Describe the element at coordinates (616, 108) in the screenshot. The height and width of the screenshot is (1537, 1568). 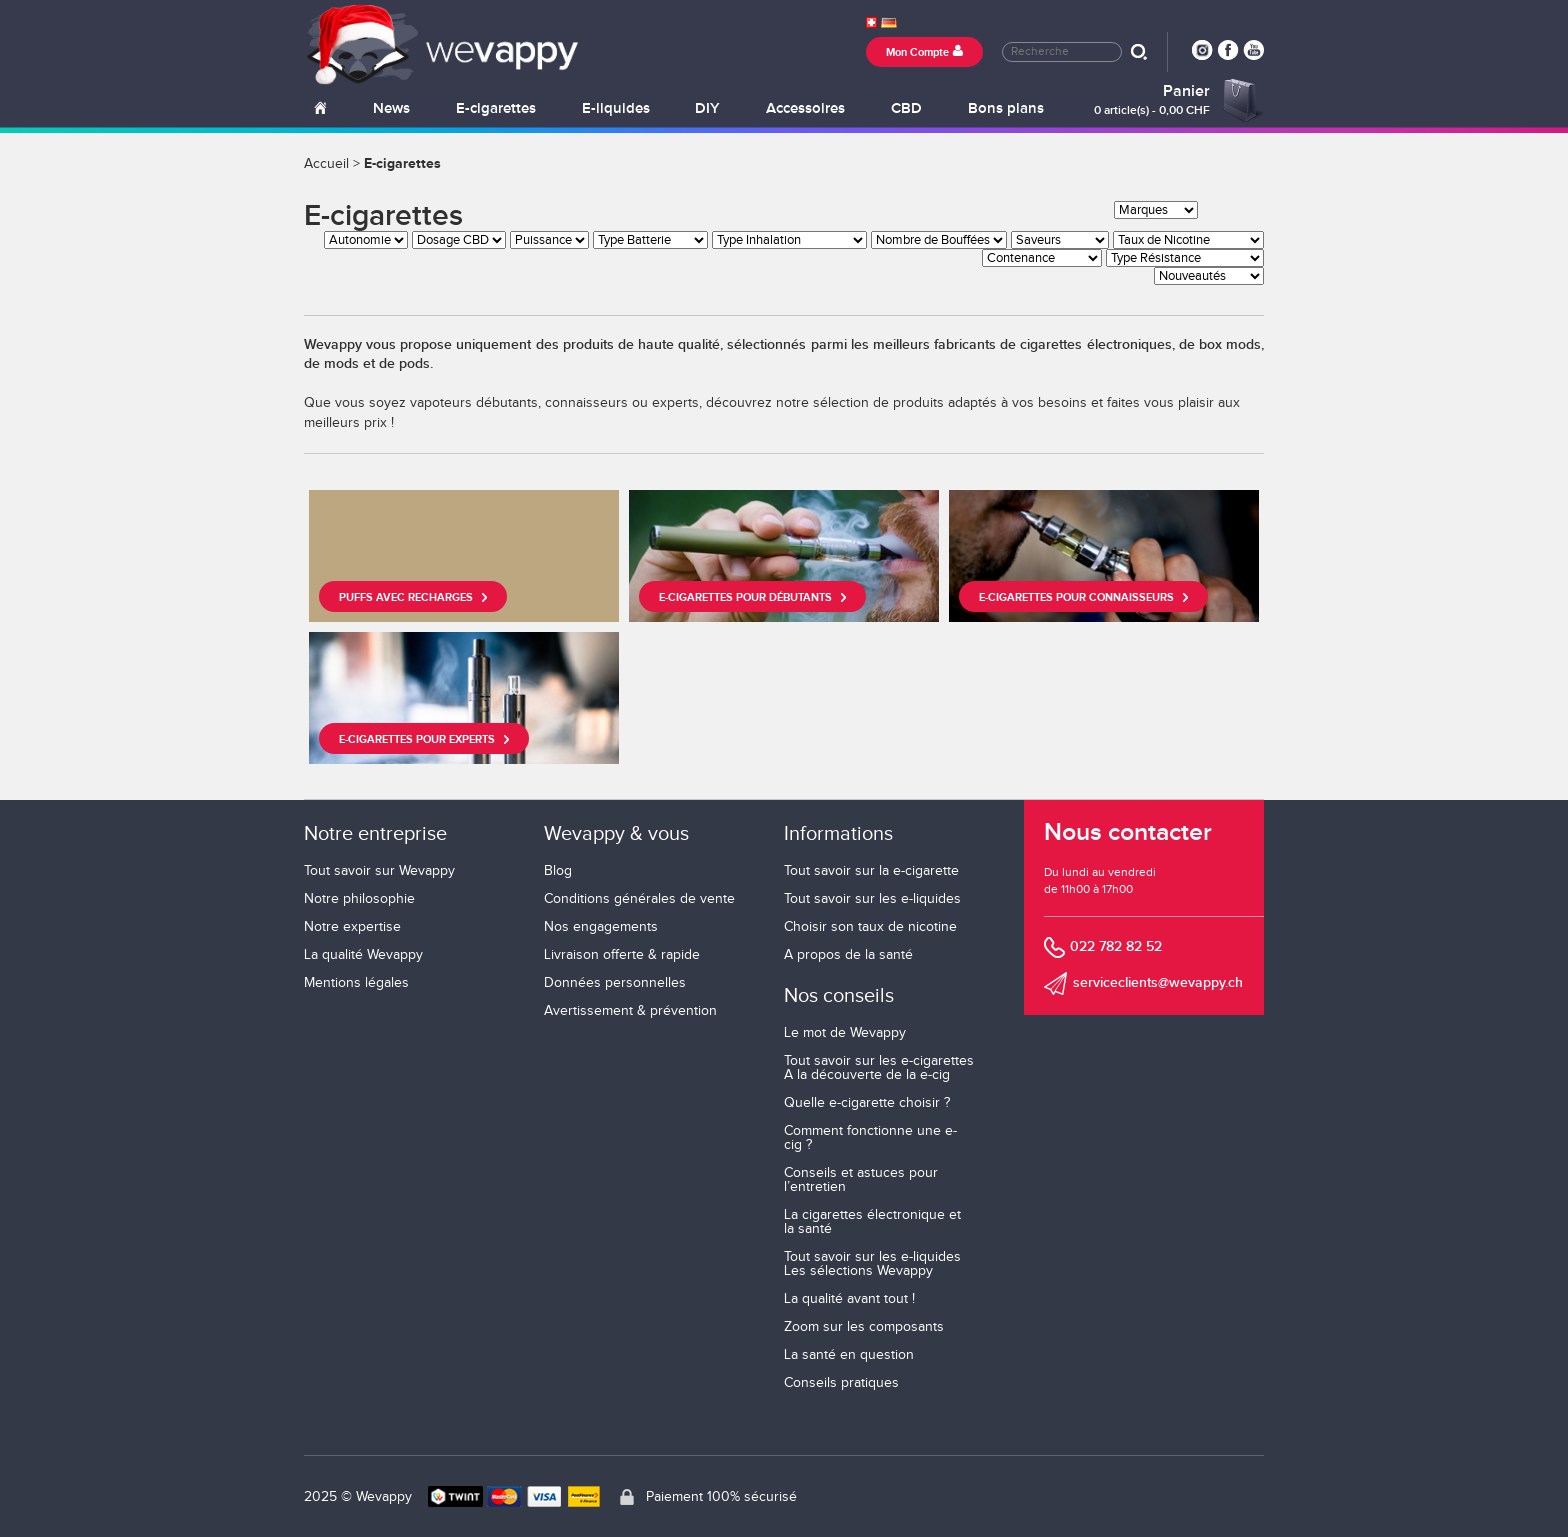
I see `E-liquides` at that location.